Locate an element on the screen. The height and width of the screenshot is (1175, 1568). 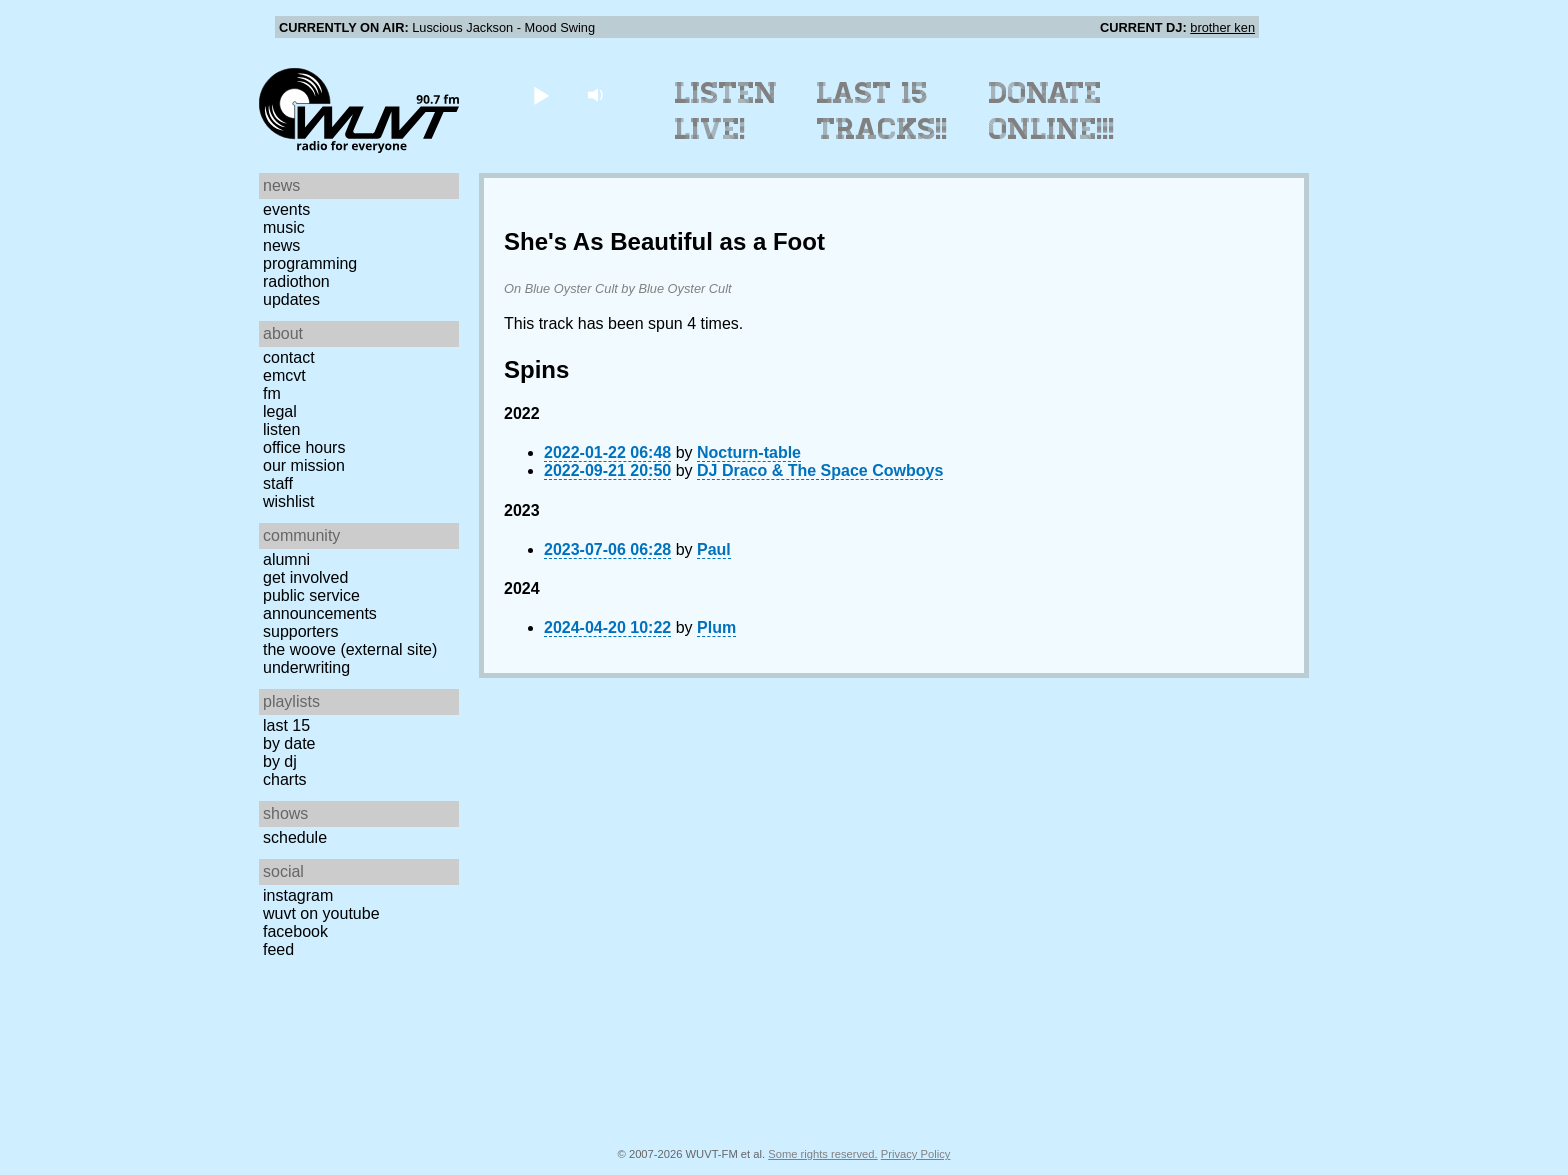
Paul is located at coordinates (714, 549).